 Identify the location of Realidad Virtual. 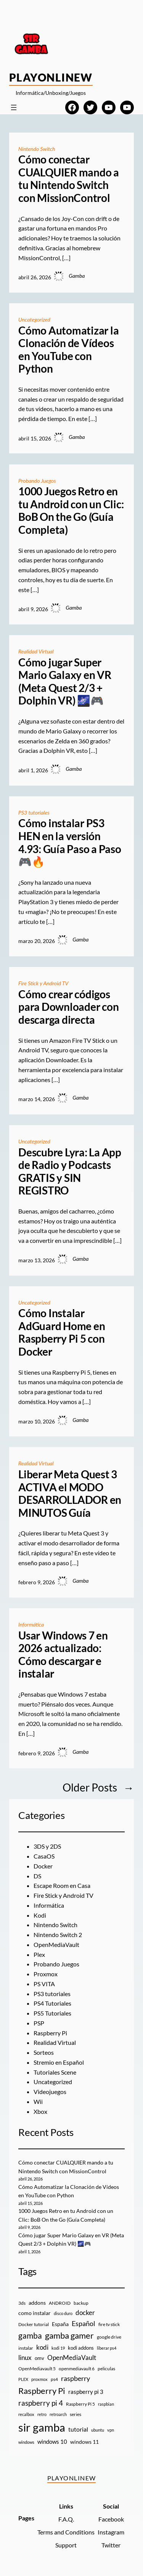
(36, 651).